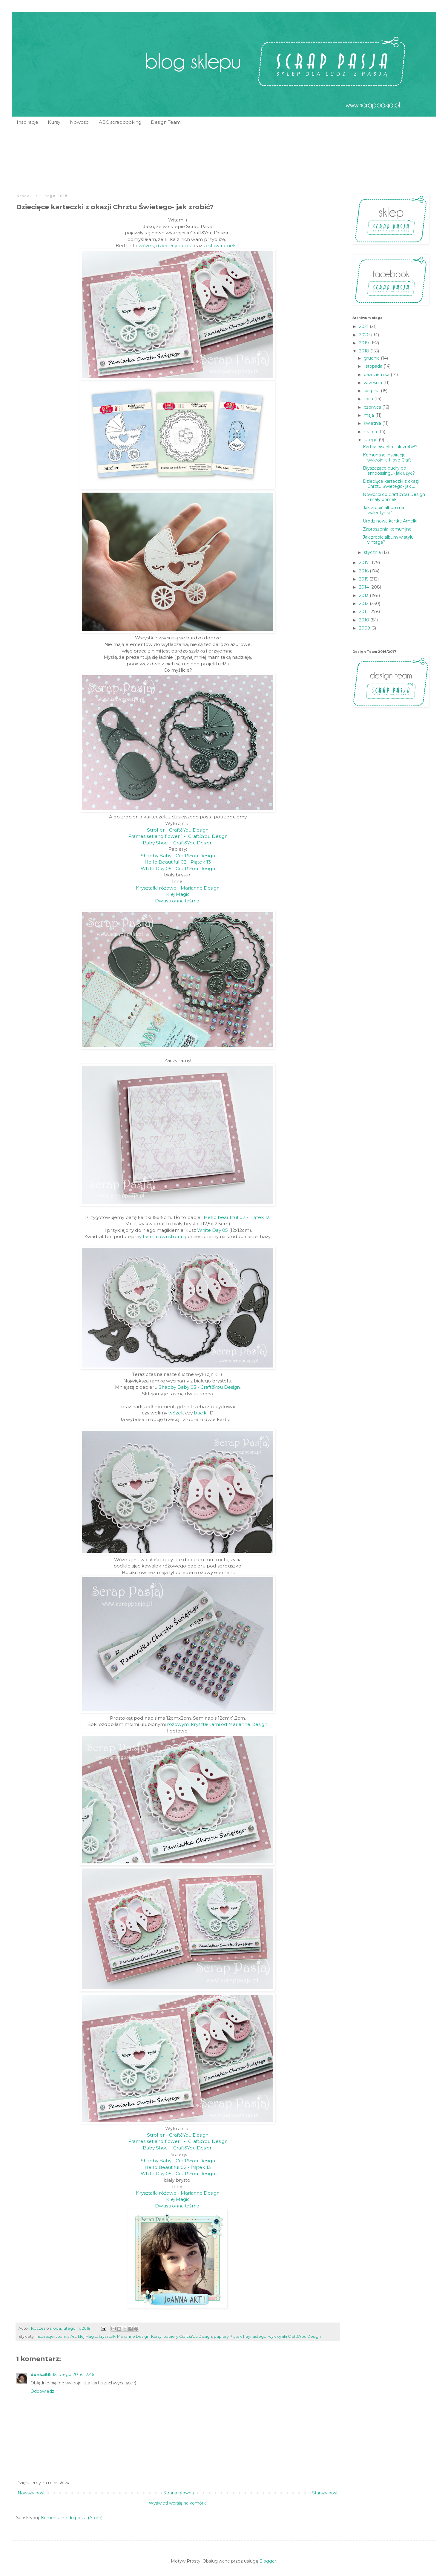  What do you see at coordinates (200, 1387) in the screenshot?
I see `Shabby Baby 03 - Craft&You Design.` at bounding box center [200, 1387].